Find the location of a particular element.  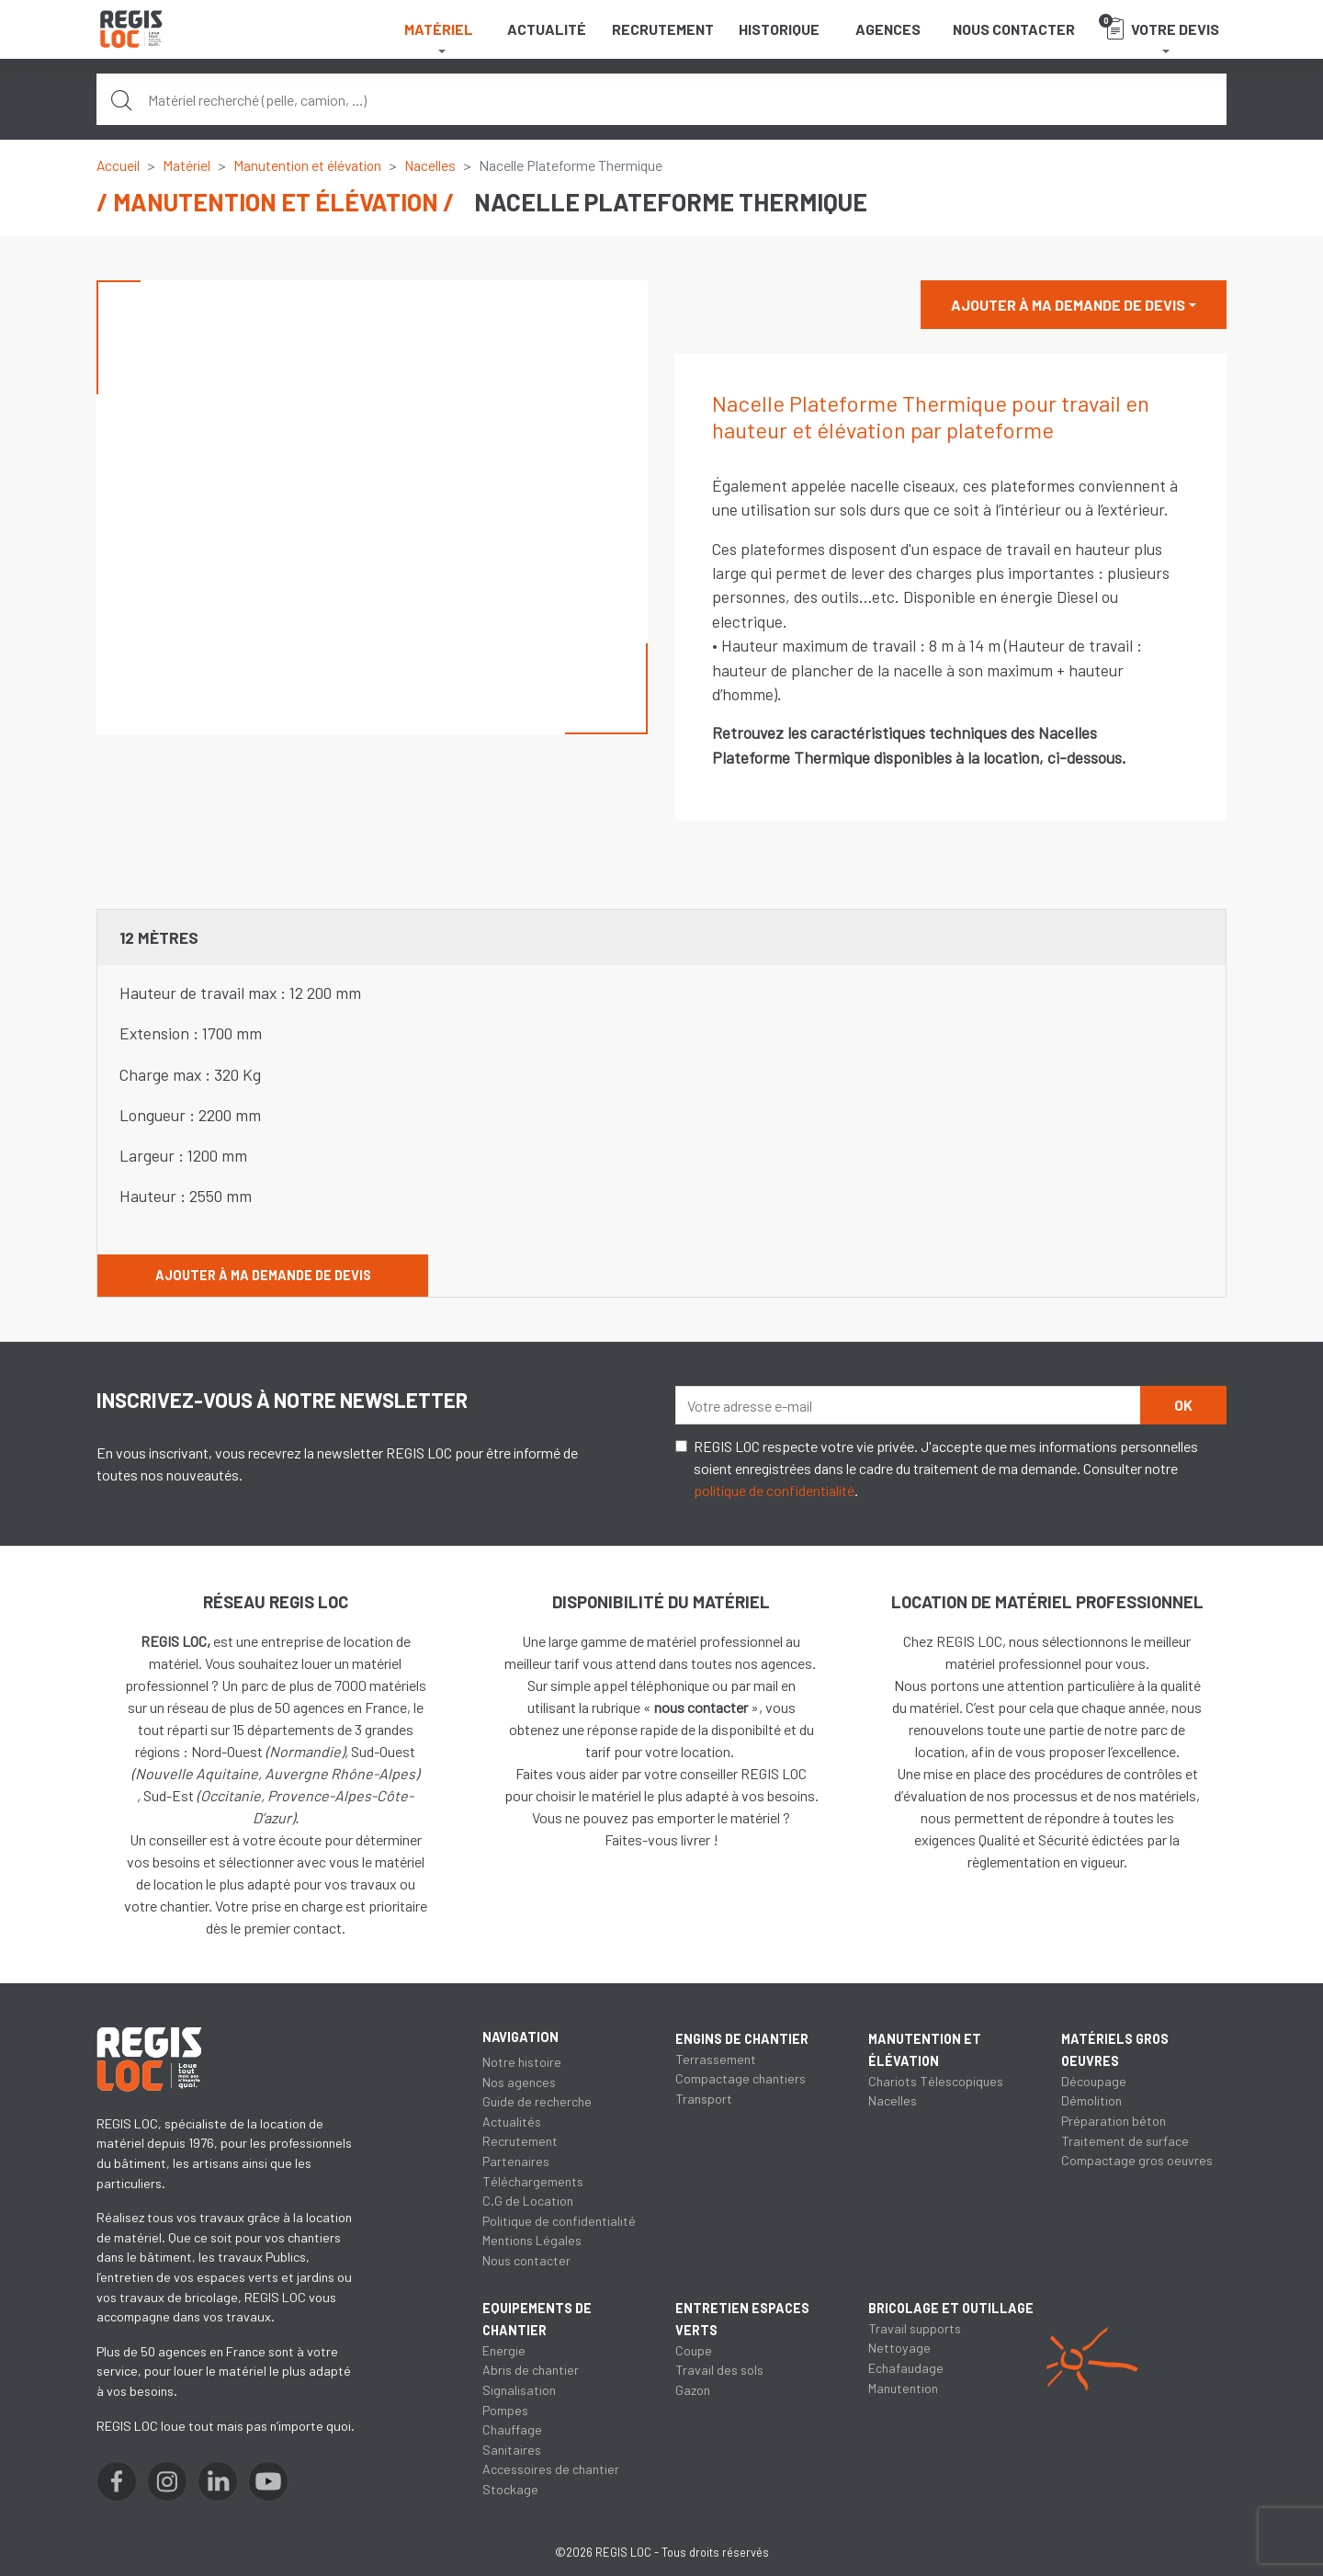

Découpage is located at coordinates (1094, 2081).